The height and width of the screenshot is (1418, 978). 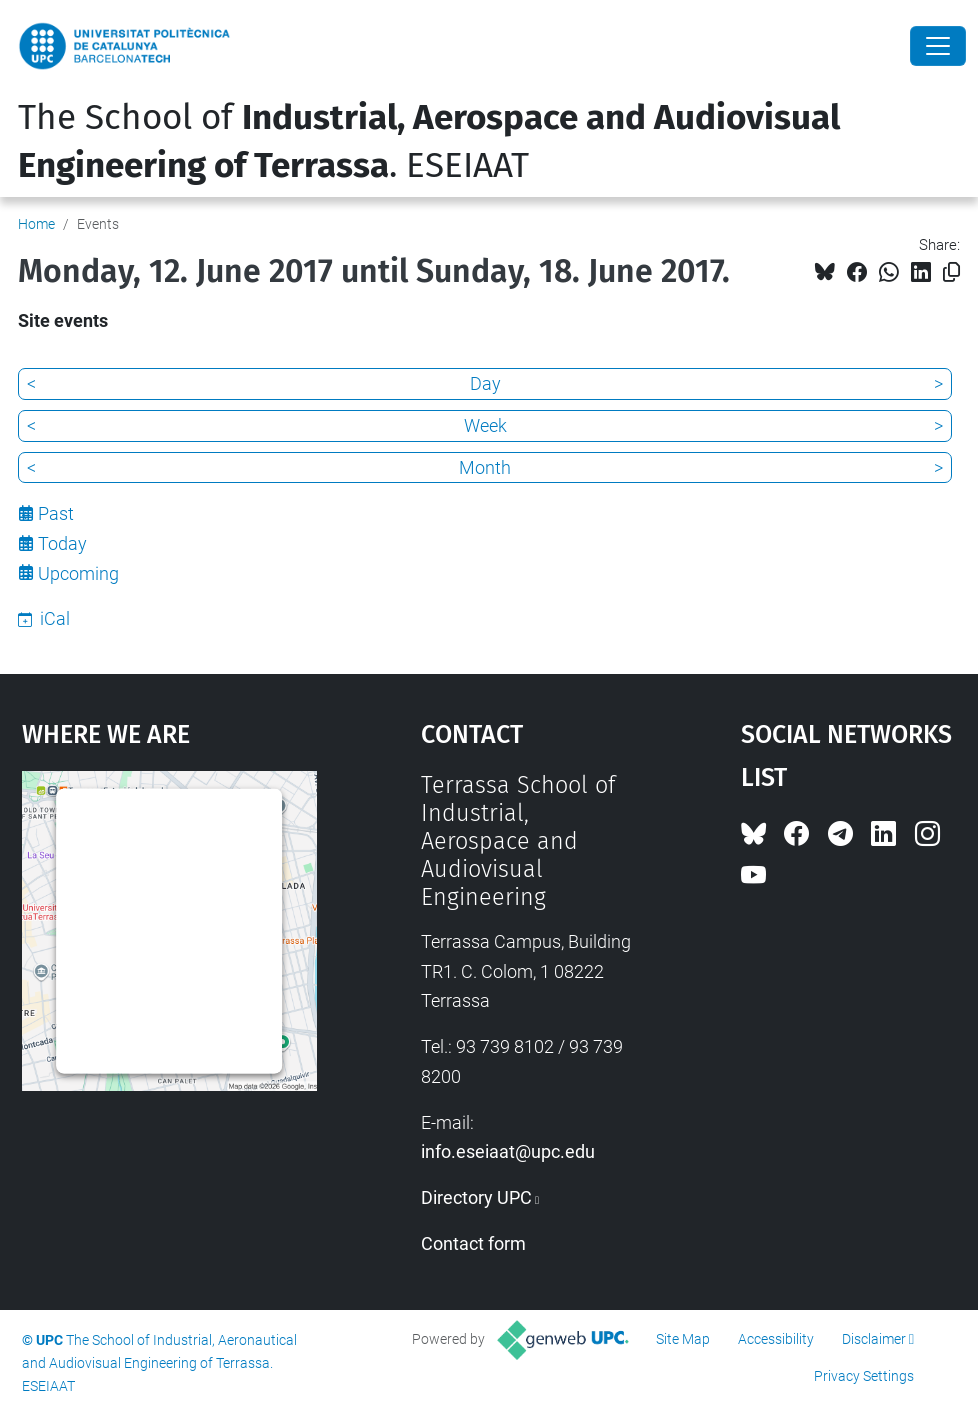 I want to click on Disclaimer, so click(x=874, y=1339).